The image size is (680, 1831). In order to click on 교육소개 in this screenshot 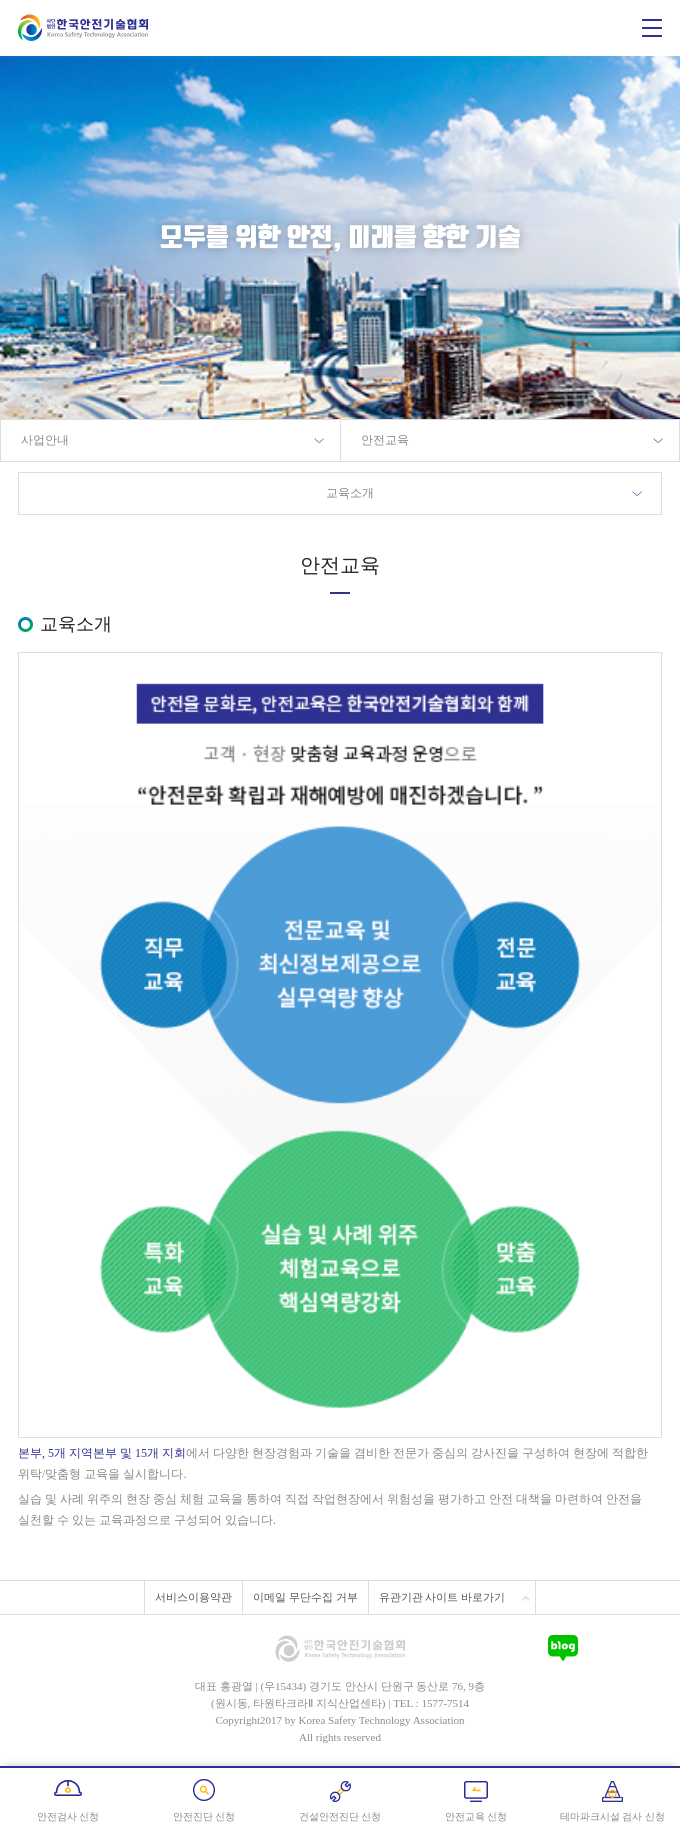, I will do `click(350, 493)`.